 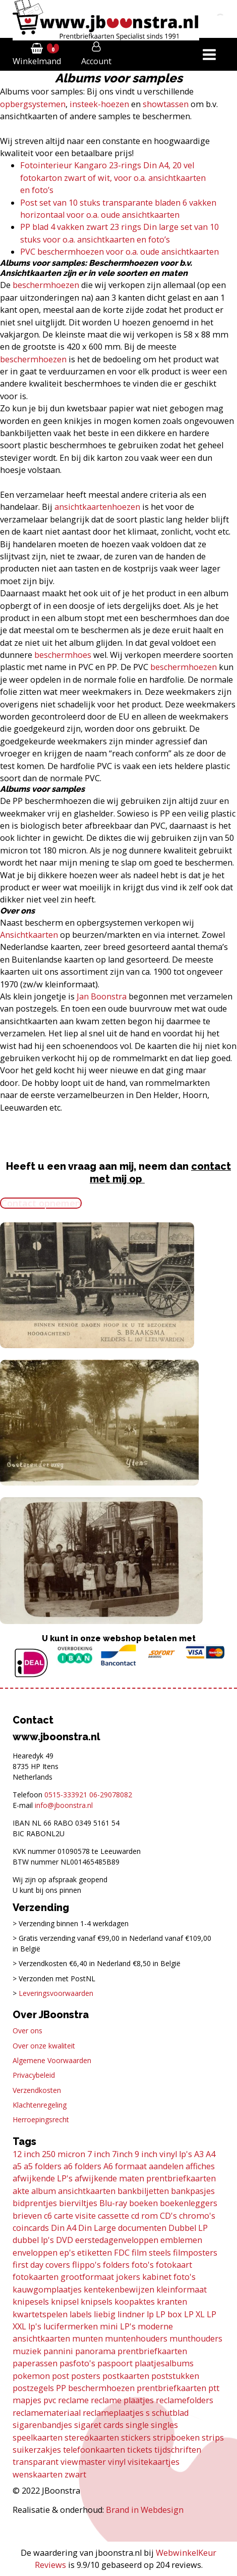 What do you see at coordinates (145, 2178) in the screenshot?
I see `afwijkende maten prentbriefkaarten` at bounding box center [145, 2178].